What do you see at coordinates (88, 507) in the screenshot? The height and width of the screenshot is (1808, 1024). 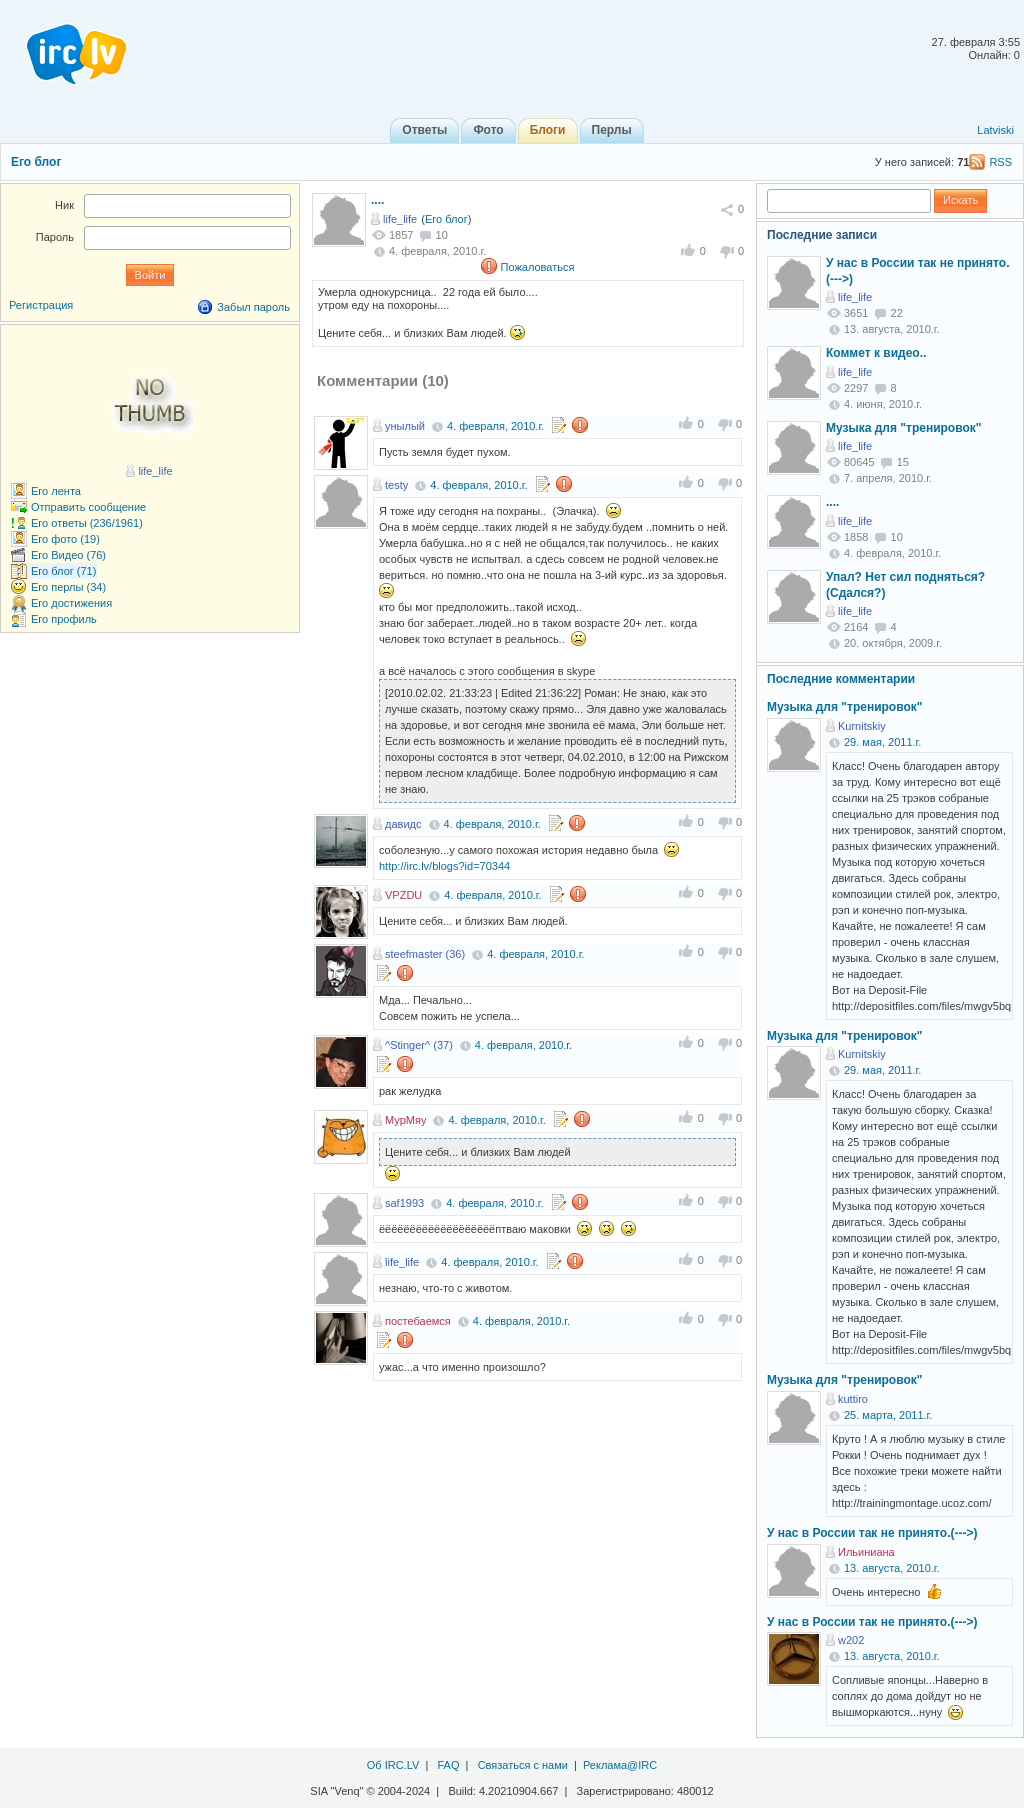 I see `Отправить сообщение` at bounding box center [88, 507].